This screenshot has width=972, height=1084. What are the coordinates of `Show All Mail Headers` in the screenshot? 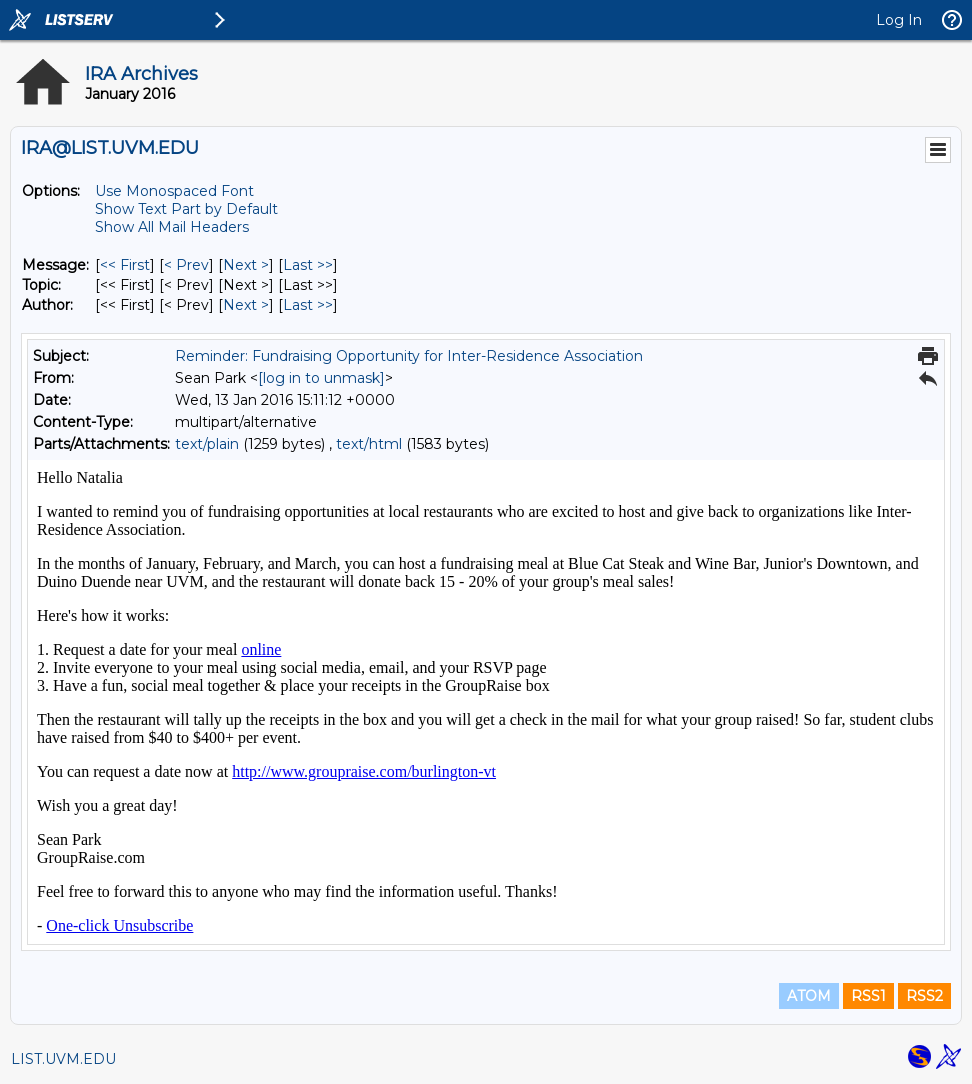 It's located at (172, 227).